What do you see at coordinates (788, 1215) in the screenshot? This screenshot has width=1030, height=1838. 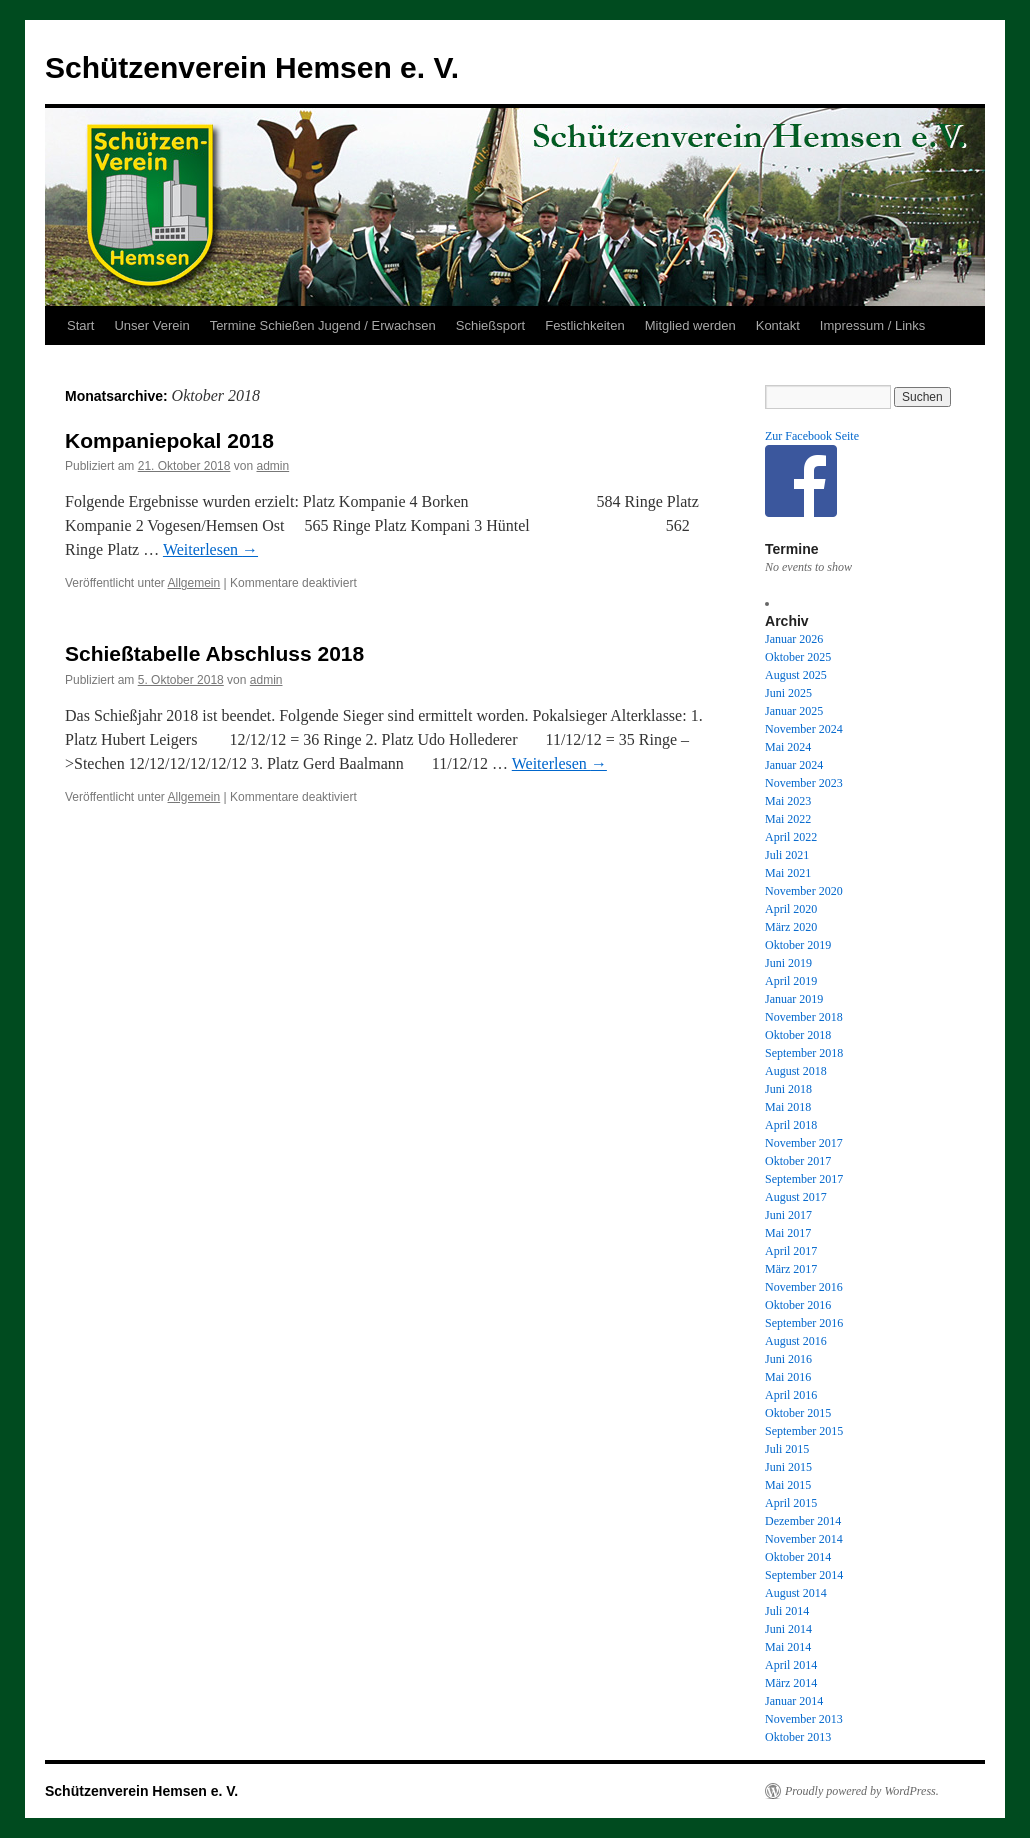 I see `Juni 2017` at bounding box center [788, 1215].